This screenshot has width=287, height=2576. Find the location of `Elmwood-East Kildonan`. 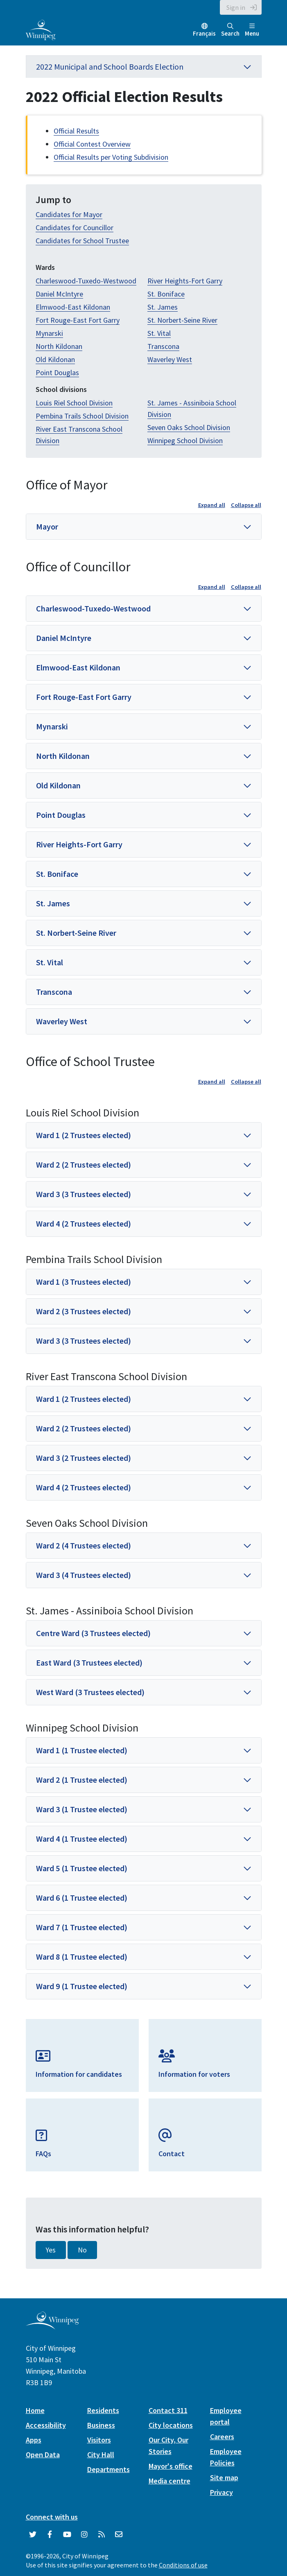

Elmwood-East Kildonan is located at coordinates (73, 307).